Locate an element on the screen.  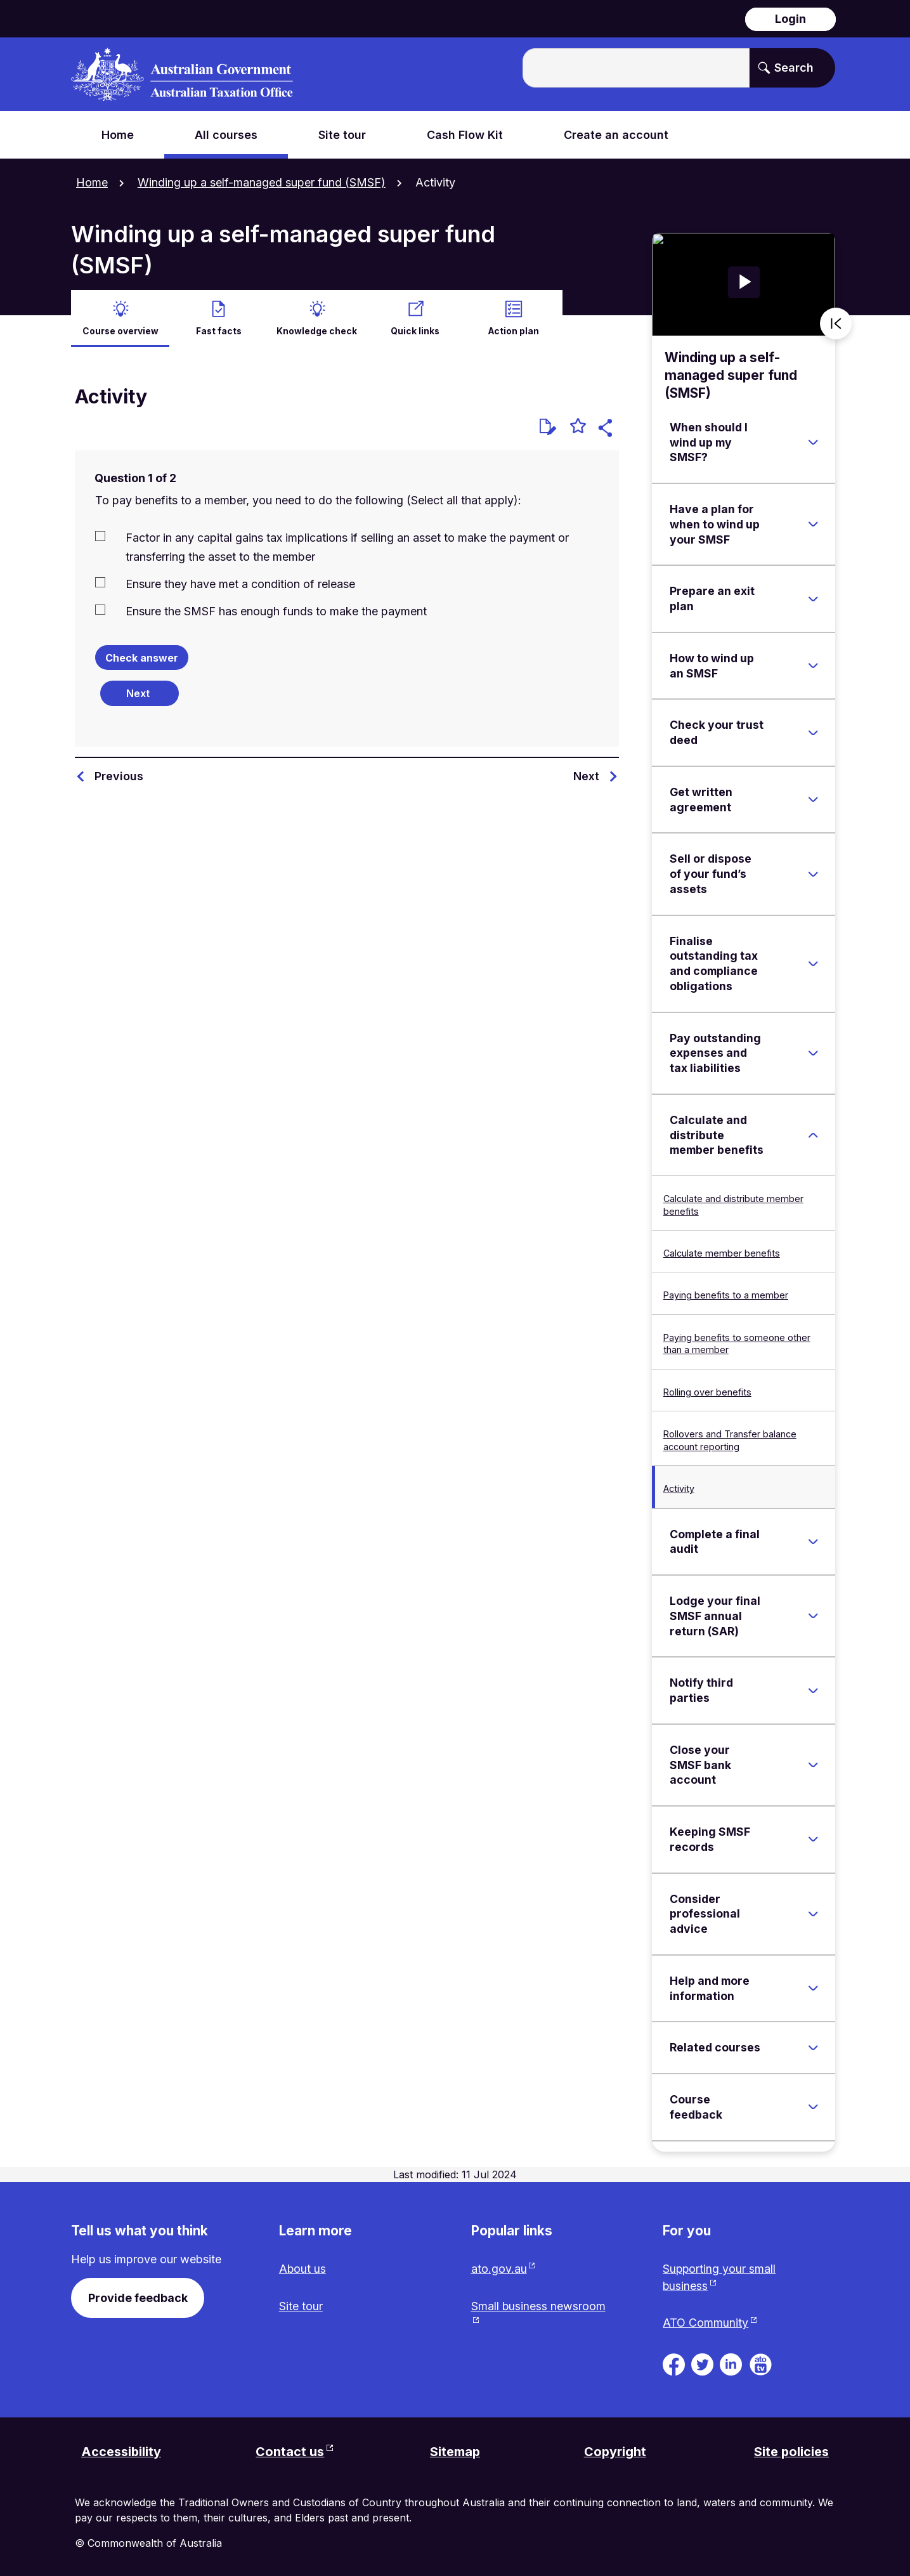
Activity is located at coordinates (678, 1487).